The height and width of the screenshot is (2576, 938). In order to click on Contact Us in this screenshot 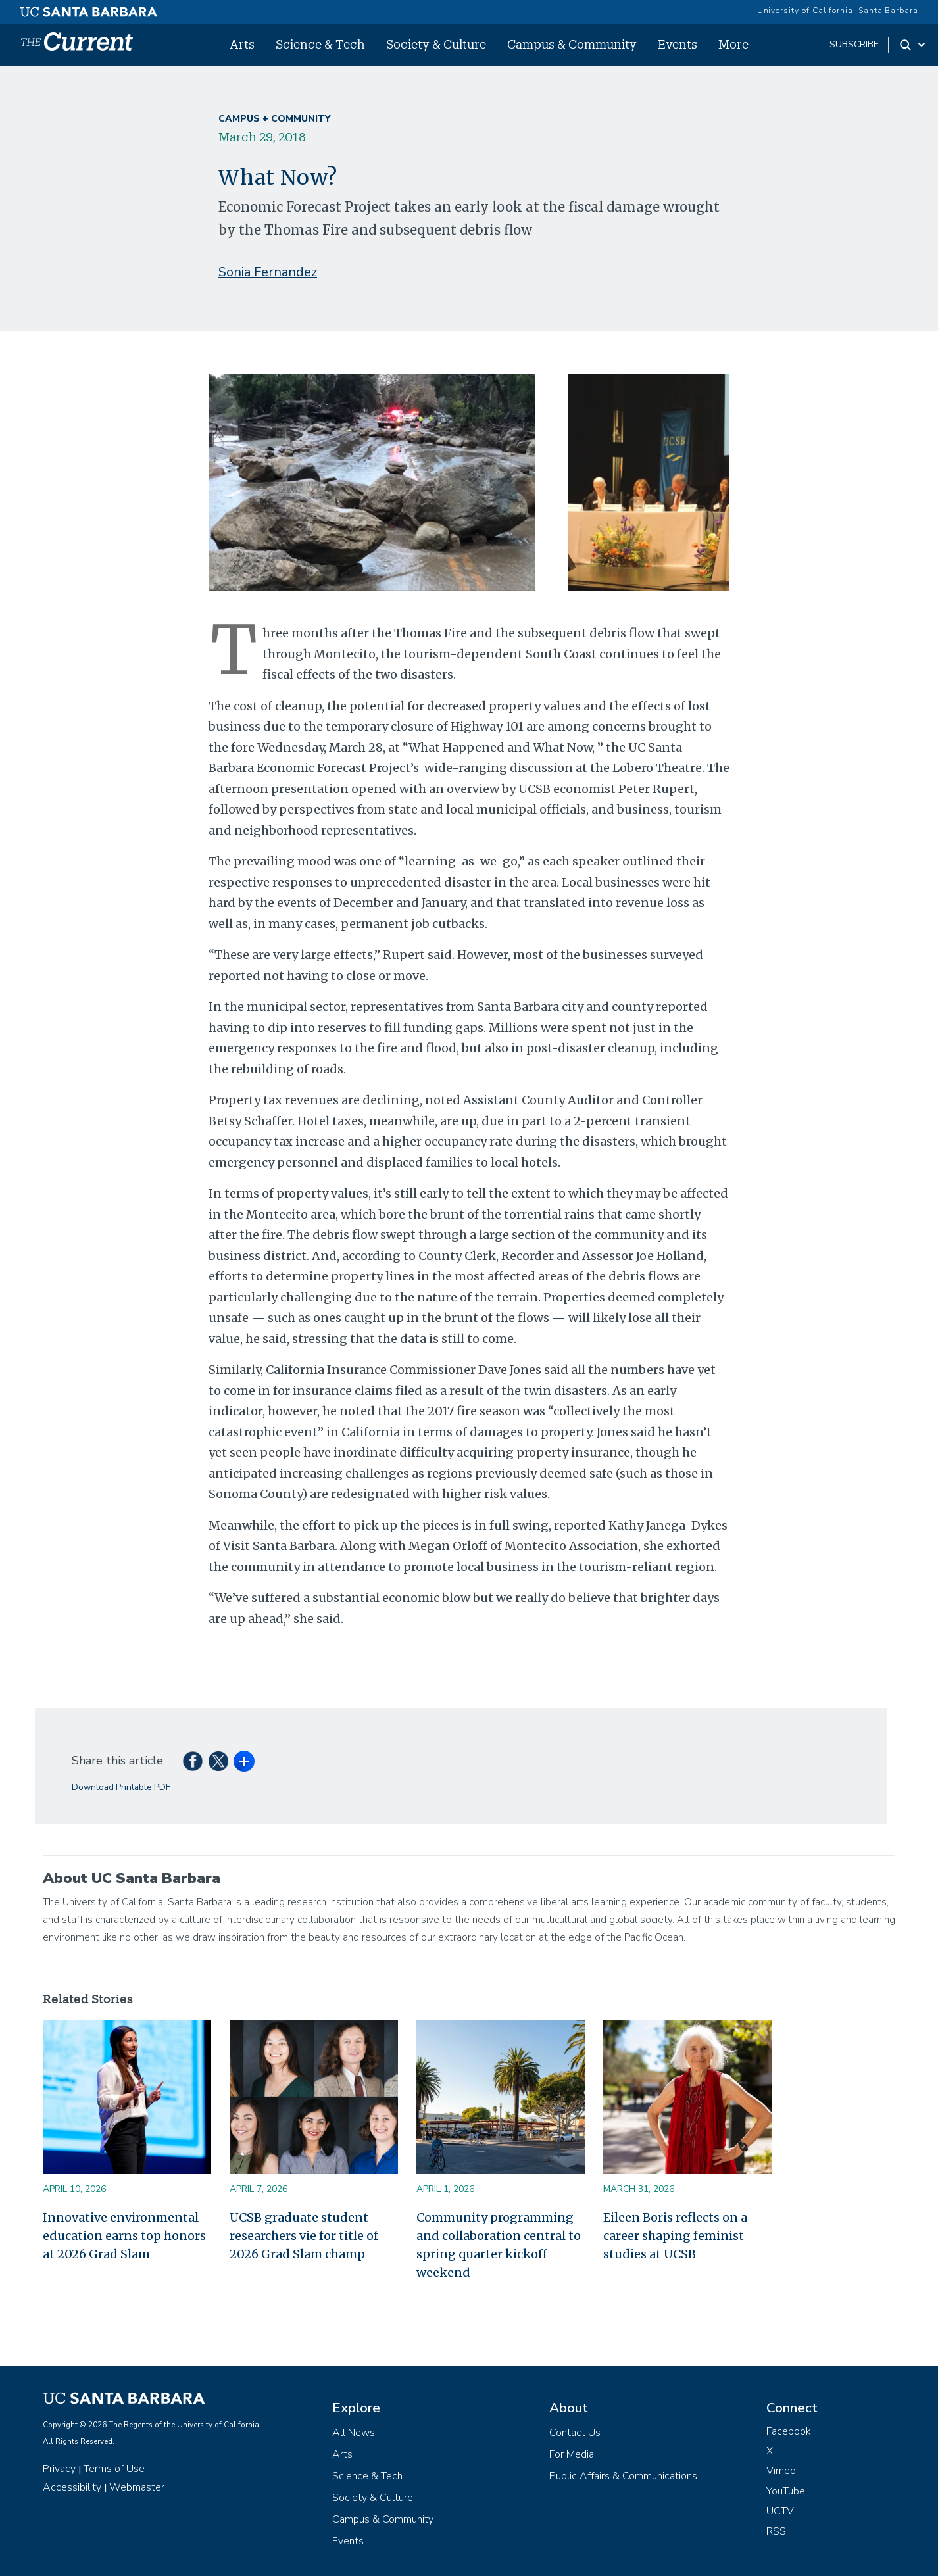, I will do `click(575, 2432)`.